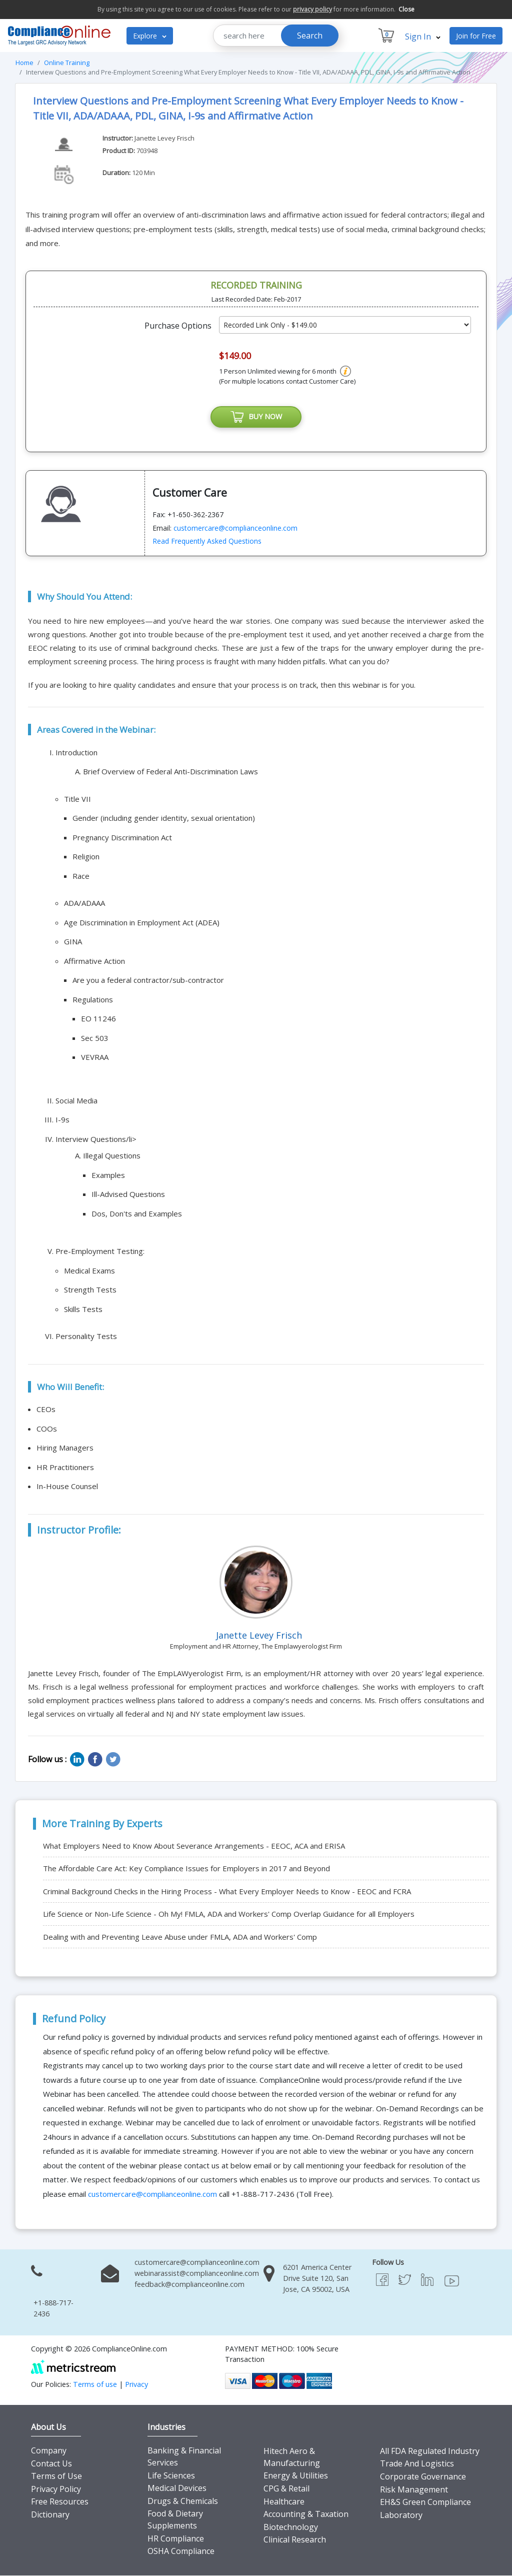  What do you see at coordinates (176, 2538) in the screenshot?
I see `HR Compliance` at bounding box center [176, 2538].